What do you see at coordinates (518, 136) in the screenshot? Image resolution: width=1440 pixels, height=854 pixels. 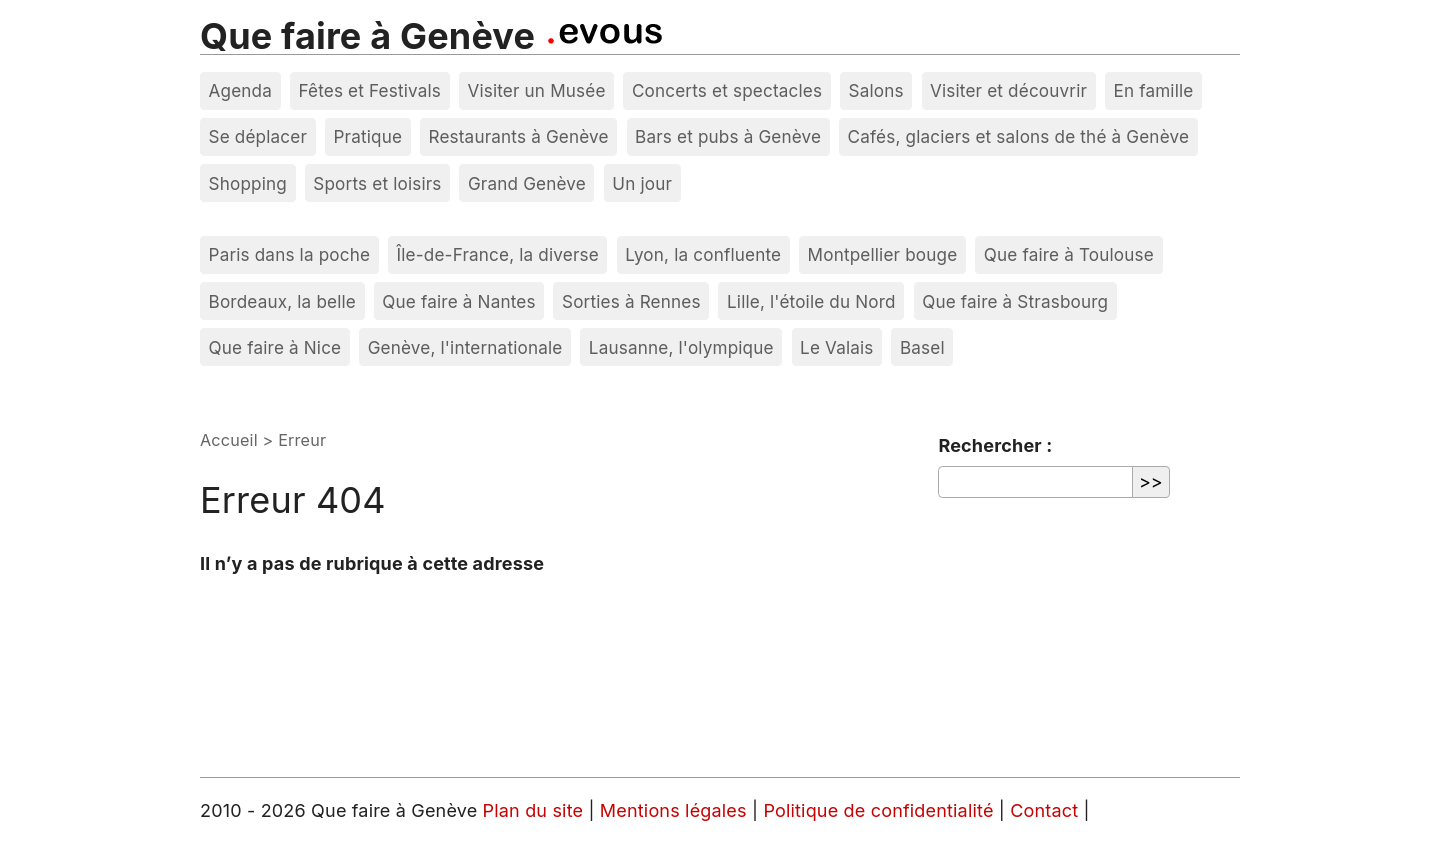 I see `Restaurants à Genève` at bounding box center [518, 136].